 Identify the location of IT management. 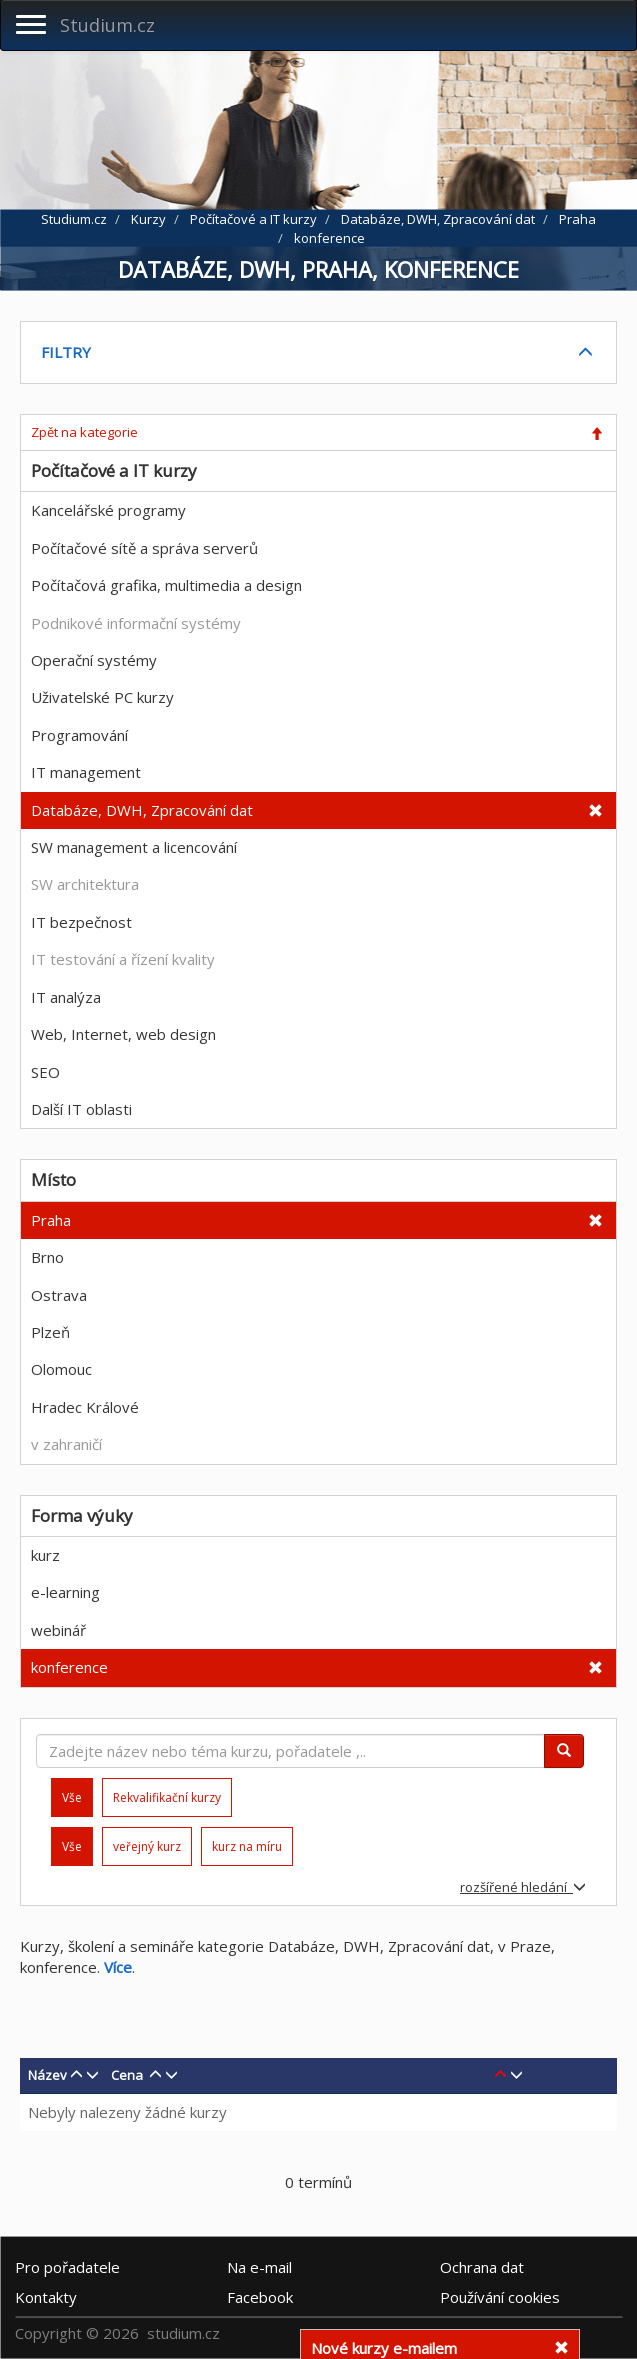
(86, 772).